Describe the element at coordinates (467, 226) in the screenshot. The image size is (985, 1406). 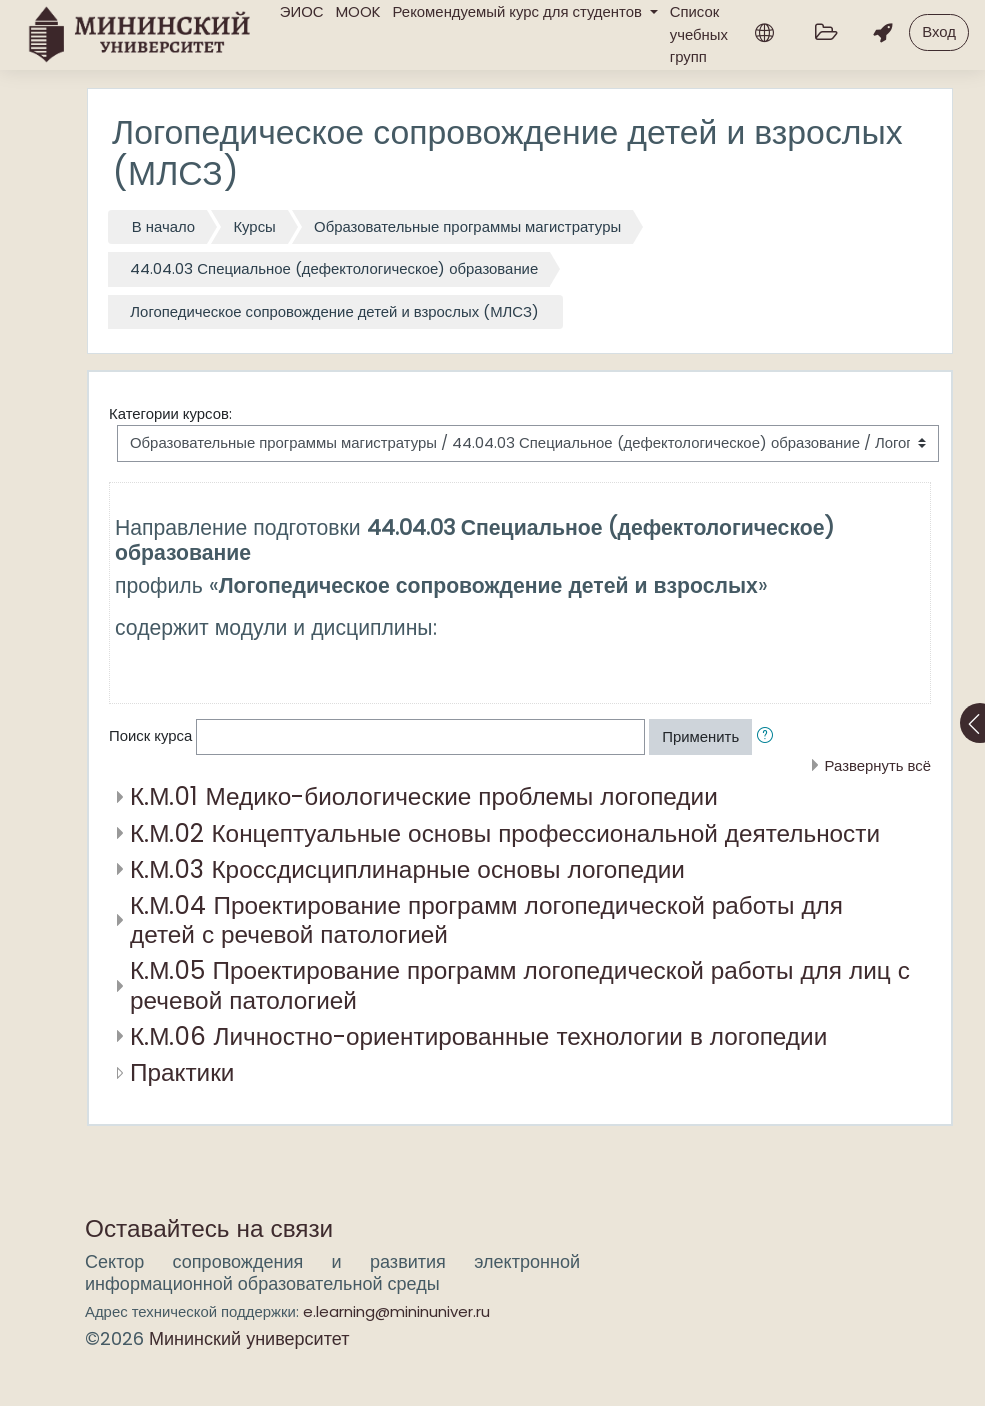
I see `Образовательные программы магистратуры` at that location.